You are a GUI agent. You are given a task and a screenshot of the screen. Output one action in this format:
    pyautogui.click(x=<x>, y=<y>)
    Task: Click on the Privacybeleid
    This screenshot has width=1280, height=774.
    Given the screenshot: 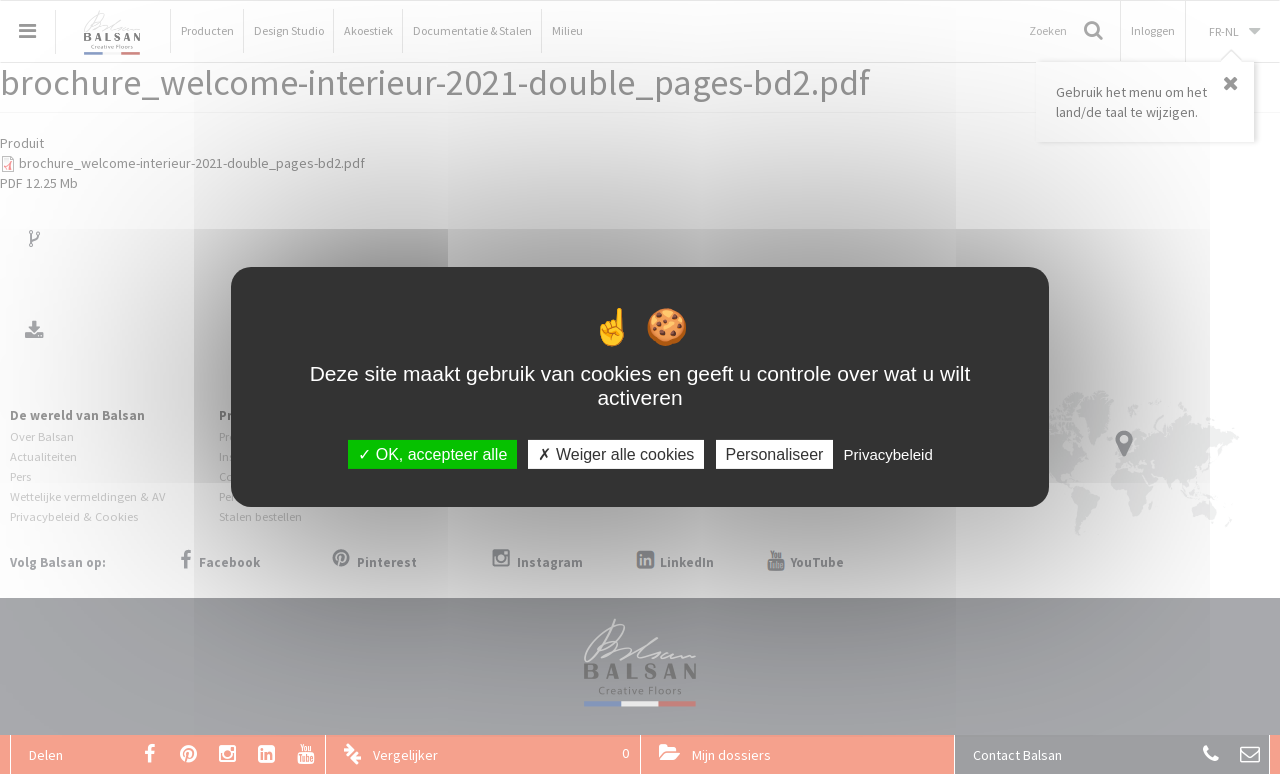 What is the action you would take?
    pyautogui.click(x=888, y=454)
    